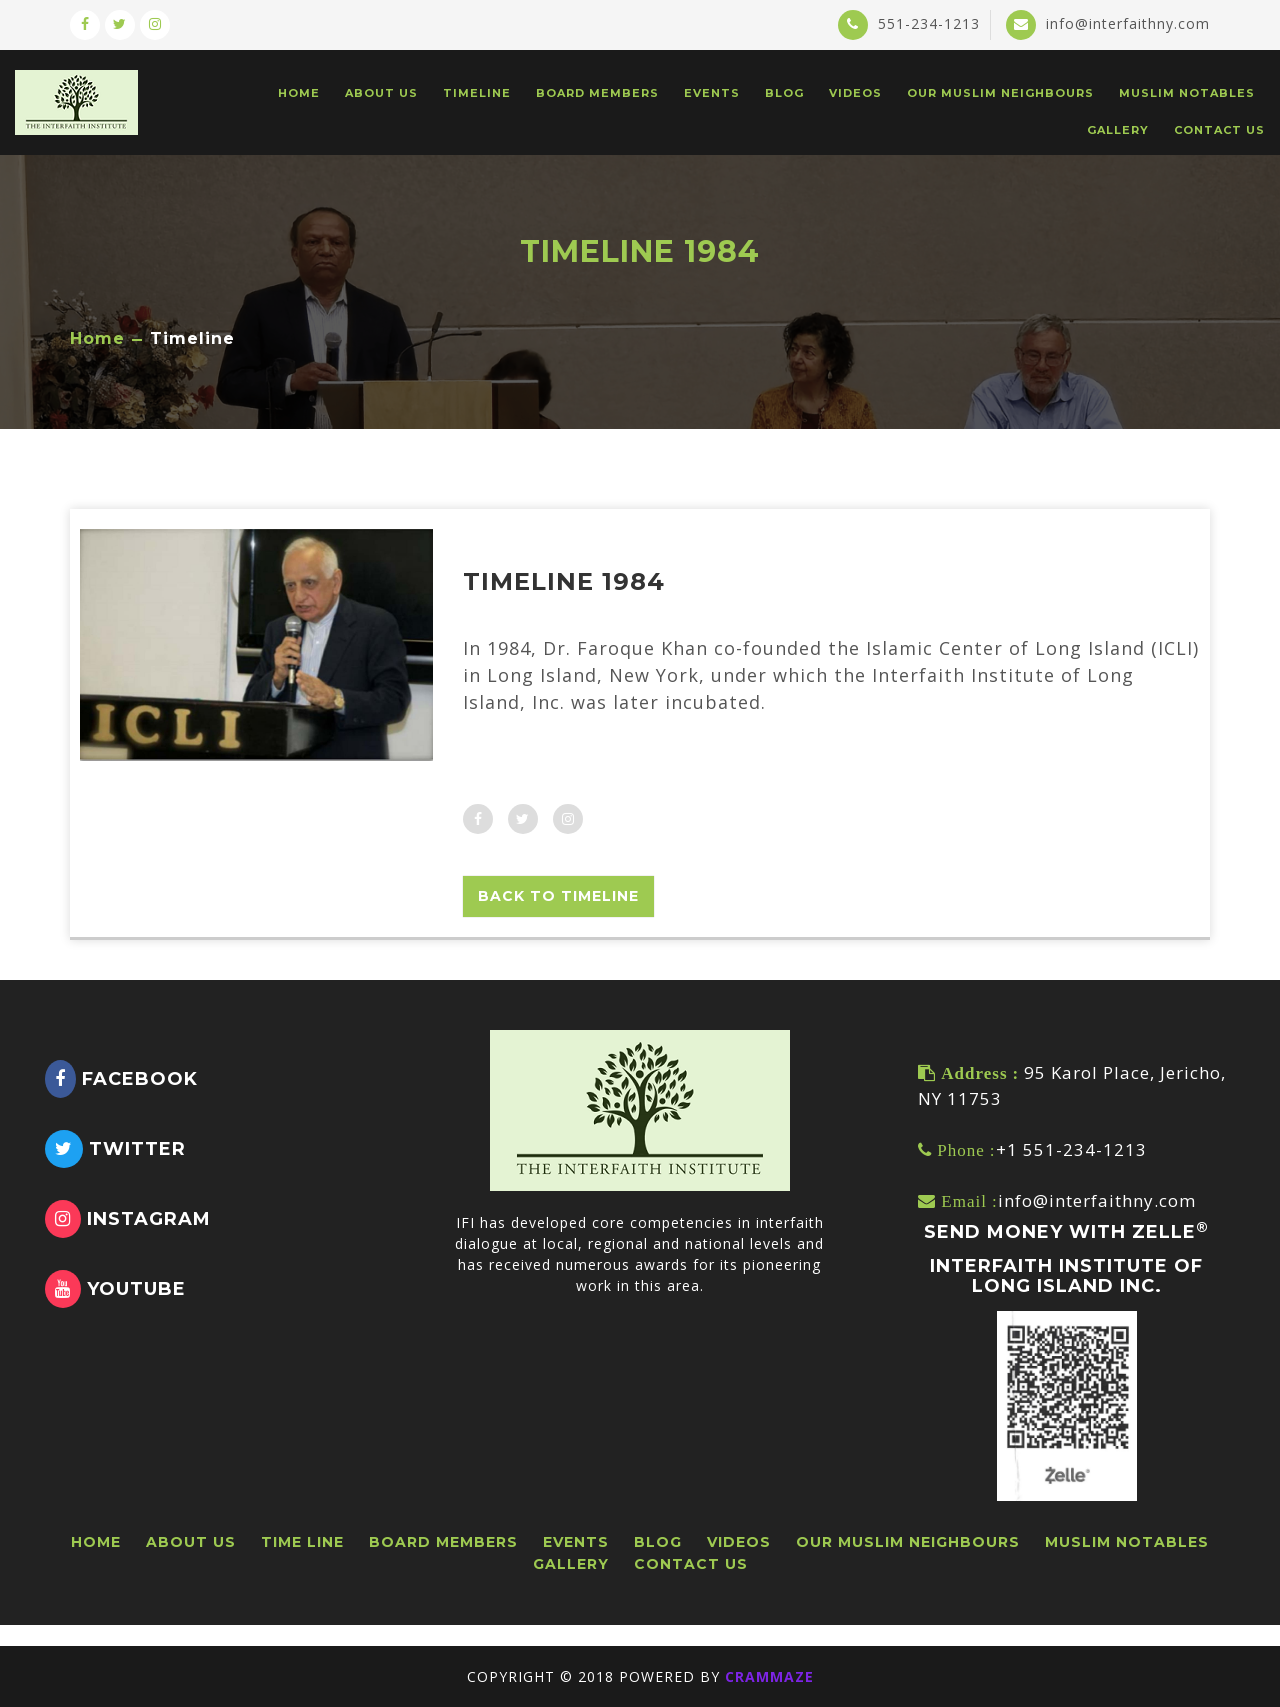  What do you see at coordinates (477, 93) in the screenshot?
I see `TIMELINE` at bounding box center [477, 93].